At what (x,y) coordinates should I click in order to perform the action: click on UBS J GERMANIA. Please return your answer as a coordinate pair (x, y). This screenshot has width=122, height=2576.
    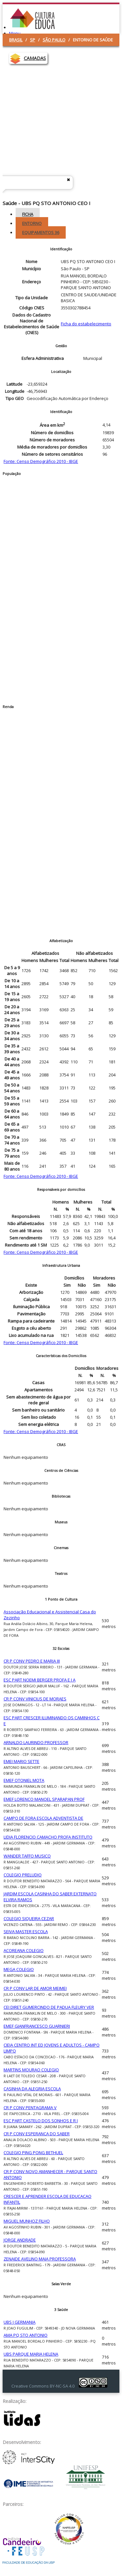
    Looking at the image, I should click on (19, 2322).